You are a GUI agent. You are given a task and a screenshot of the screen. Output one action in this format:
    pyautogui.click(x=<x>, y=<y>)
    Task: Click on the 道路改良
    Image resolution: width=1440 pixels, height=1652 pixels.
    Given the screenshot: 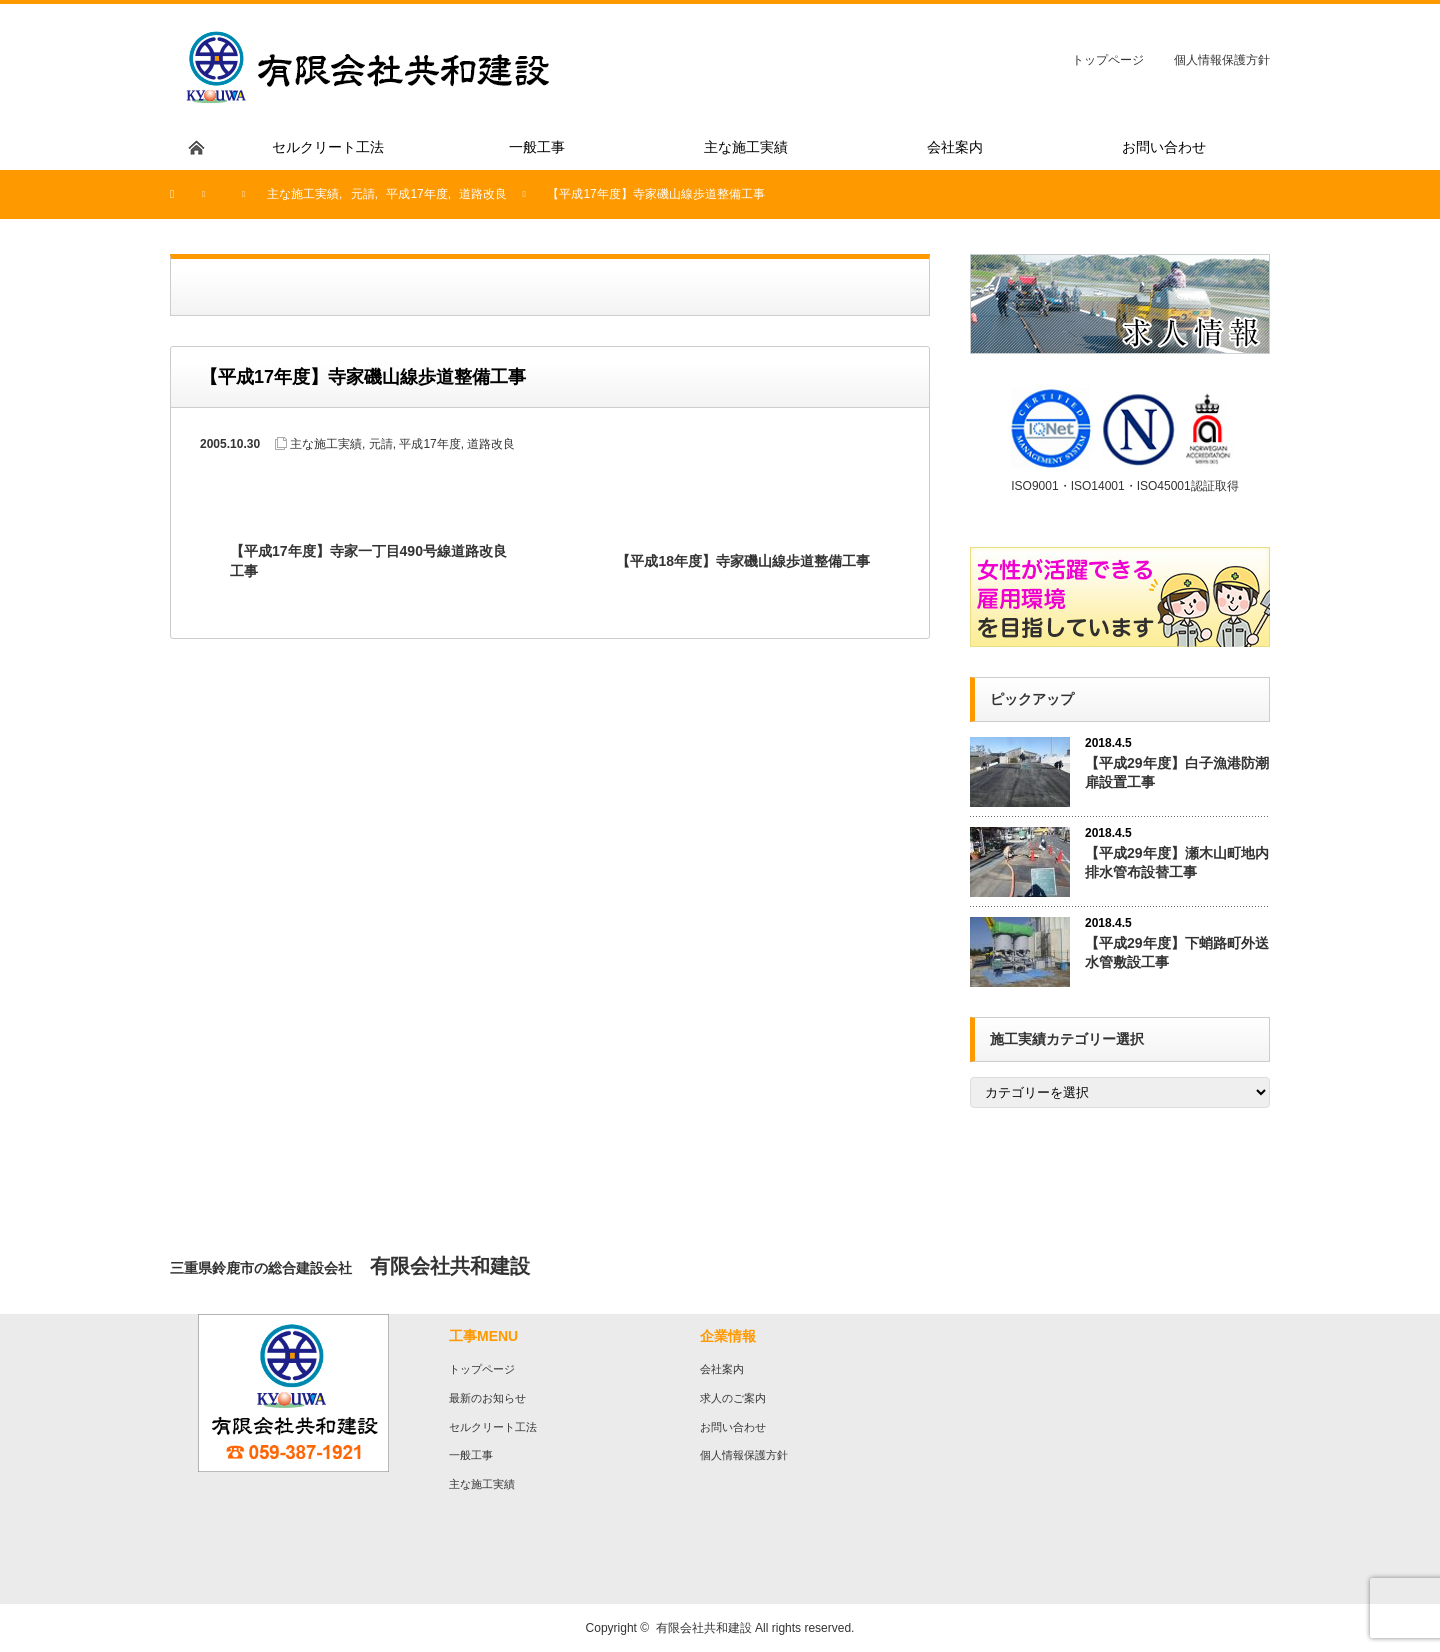 What is the action you would take?
    pyautogui.click(x=491, y=444)
    